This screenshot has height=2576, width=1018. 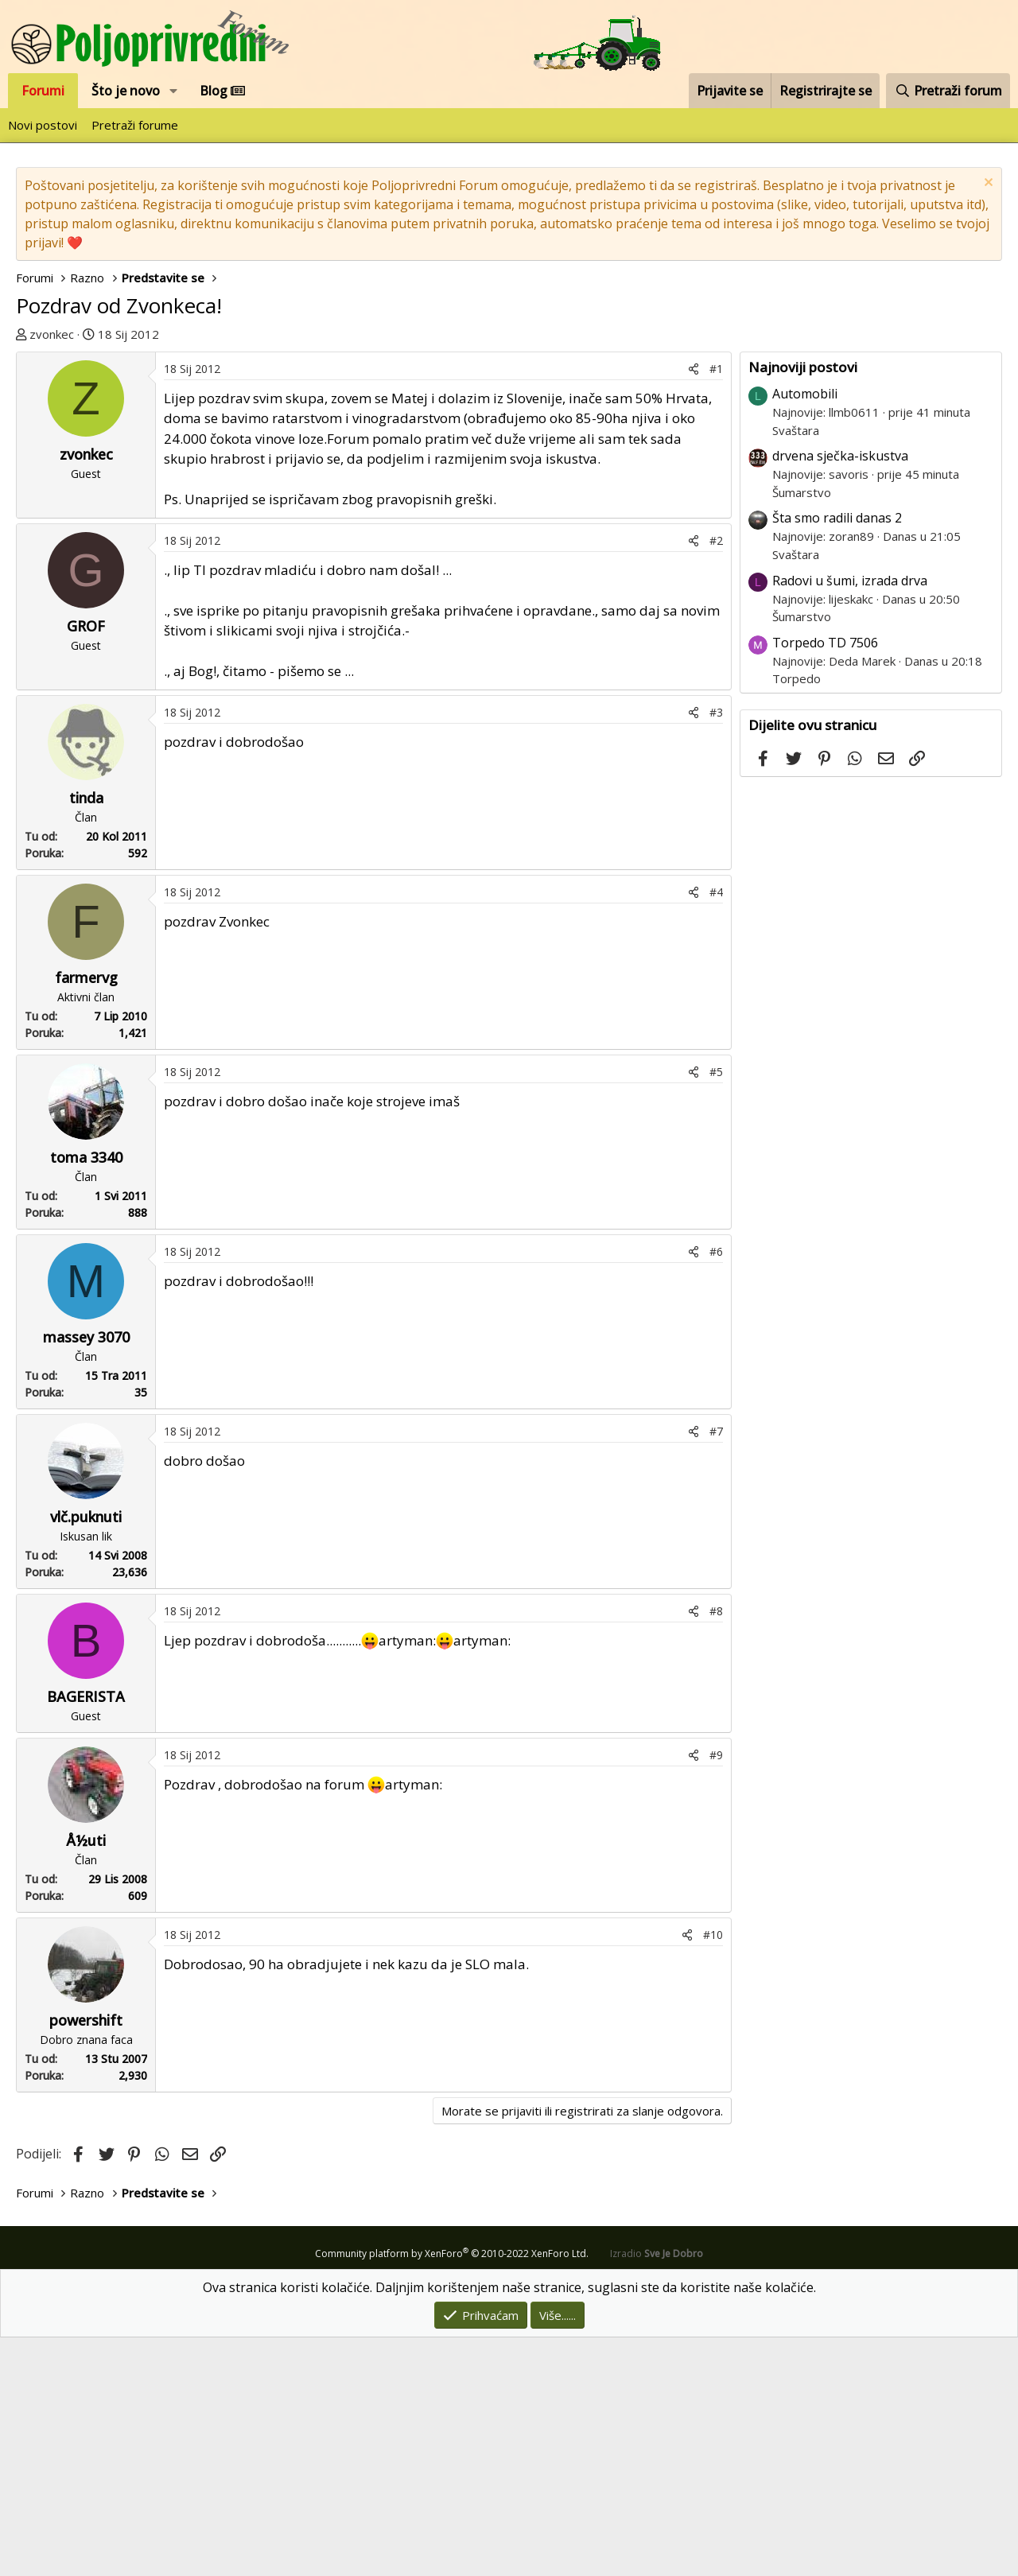 What do you see at coordinates (222, 90) in the screenshot?
I see `Blog` at bounding box center [222, 90].